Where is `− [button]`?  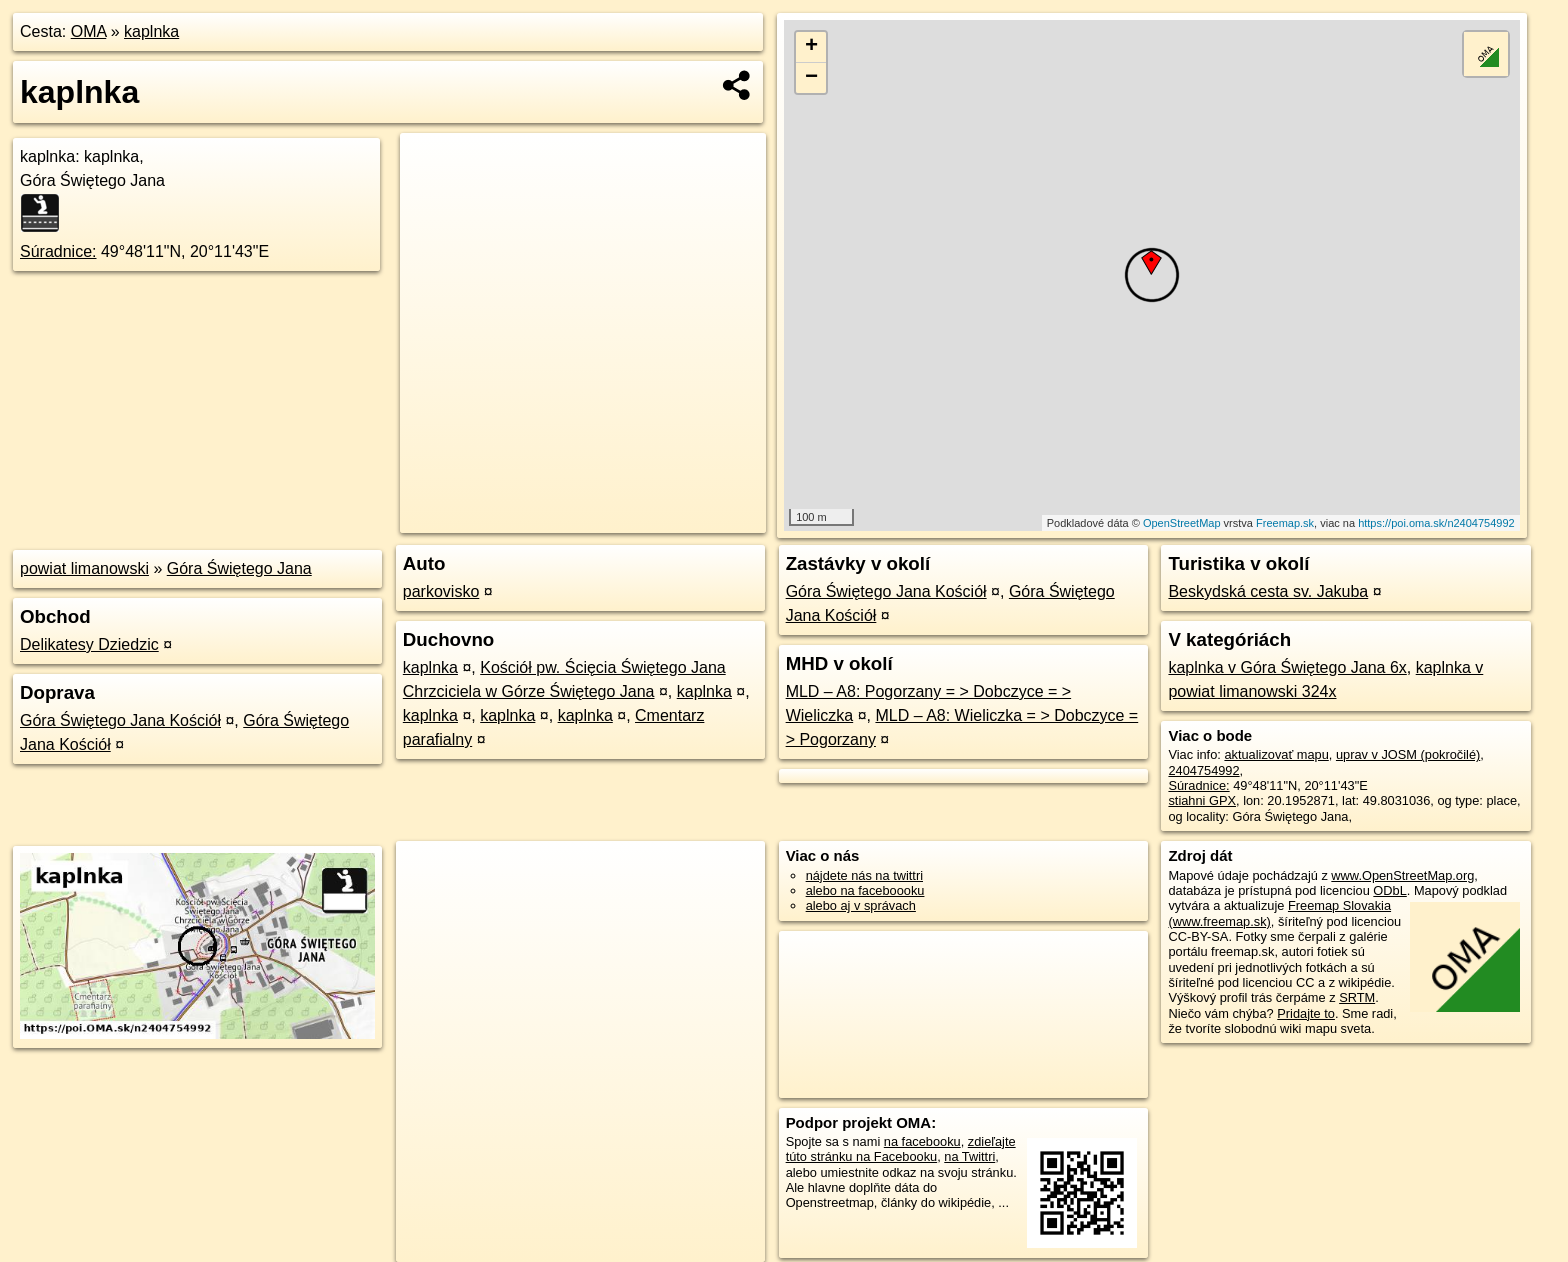
− [button] is located at coordinates (811, 78).